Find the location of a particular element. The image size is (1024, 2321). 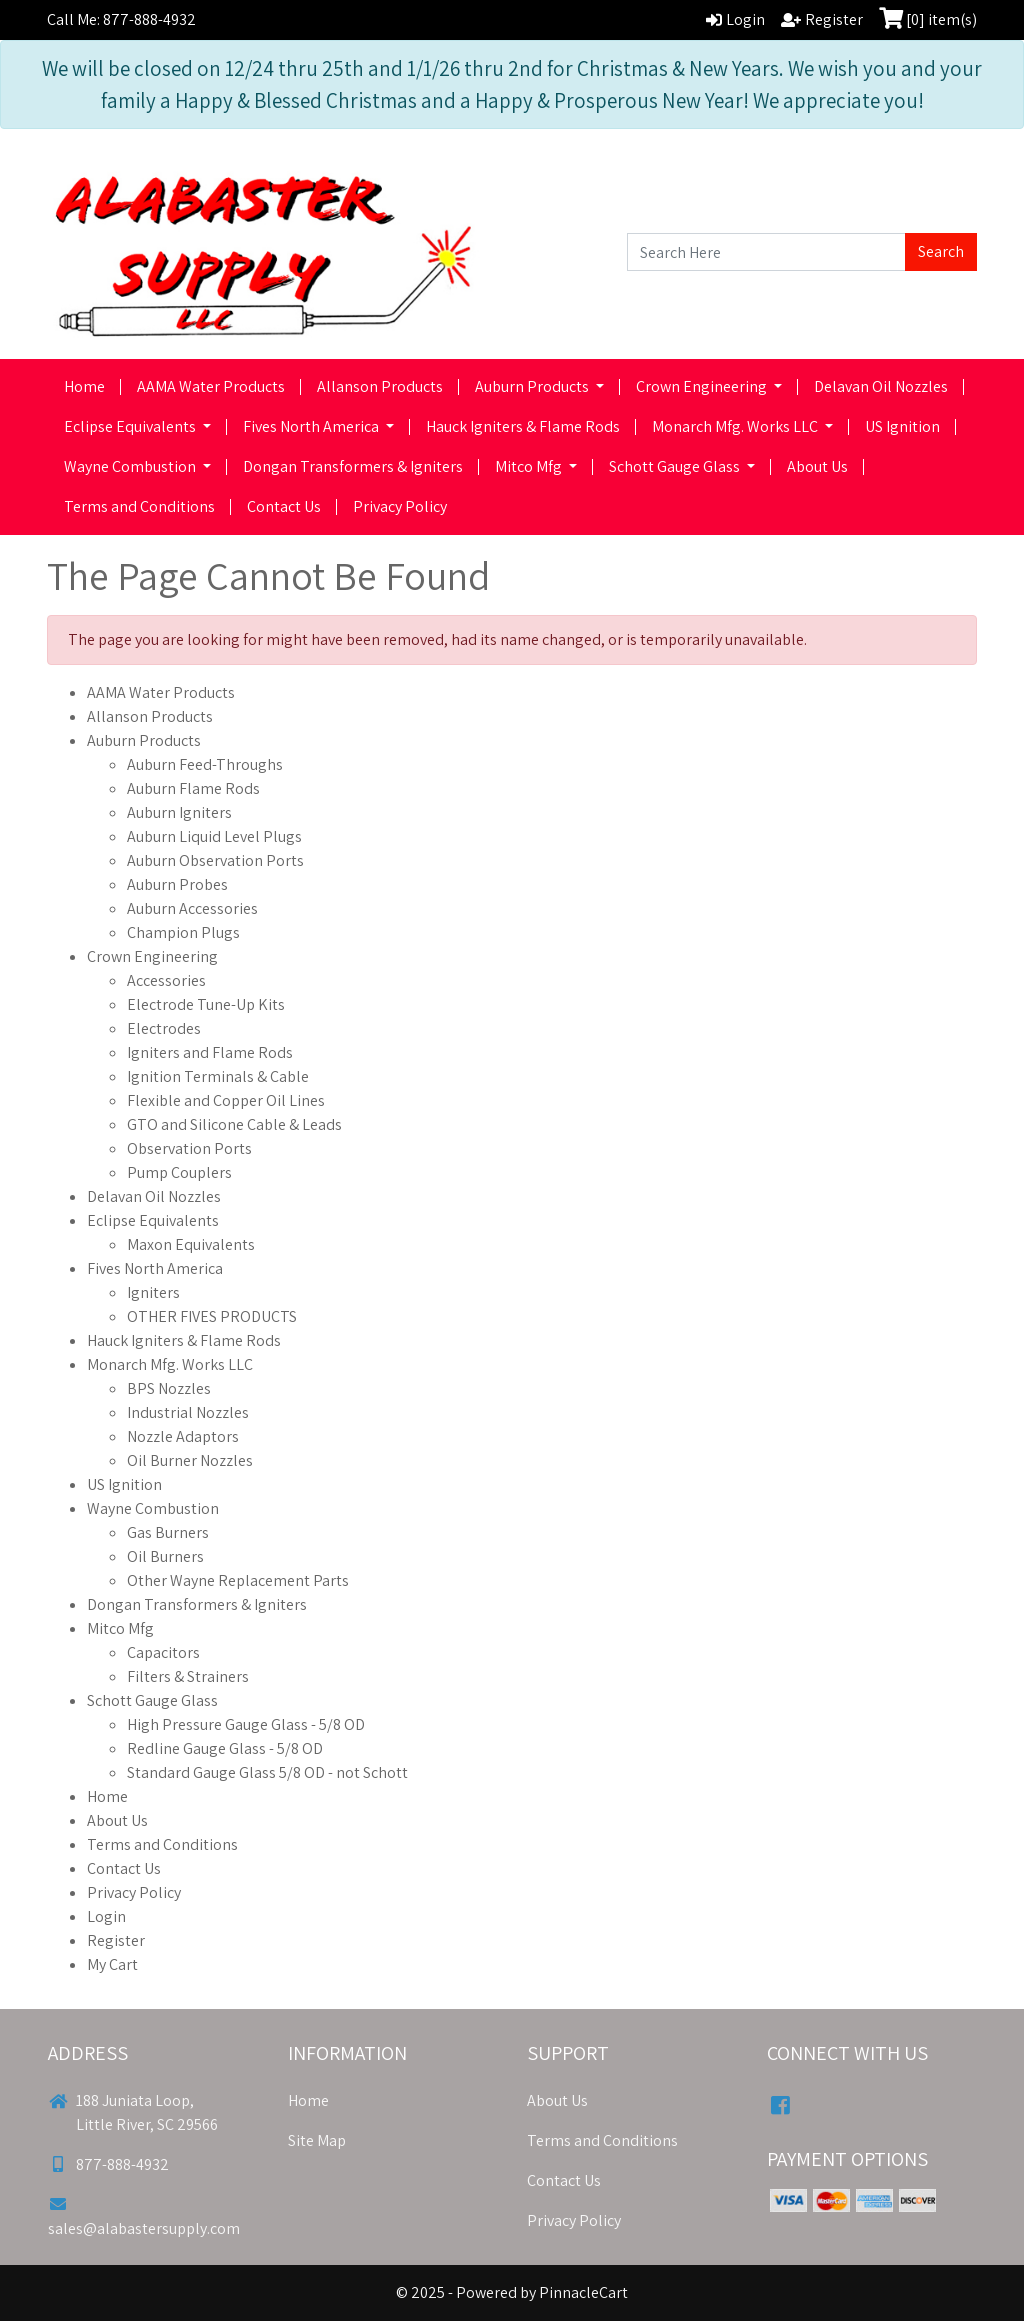

Electrode Tune-Up Kits is located at coordinates (206, 1004).